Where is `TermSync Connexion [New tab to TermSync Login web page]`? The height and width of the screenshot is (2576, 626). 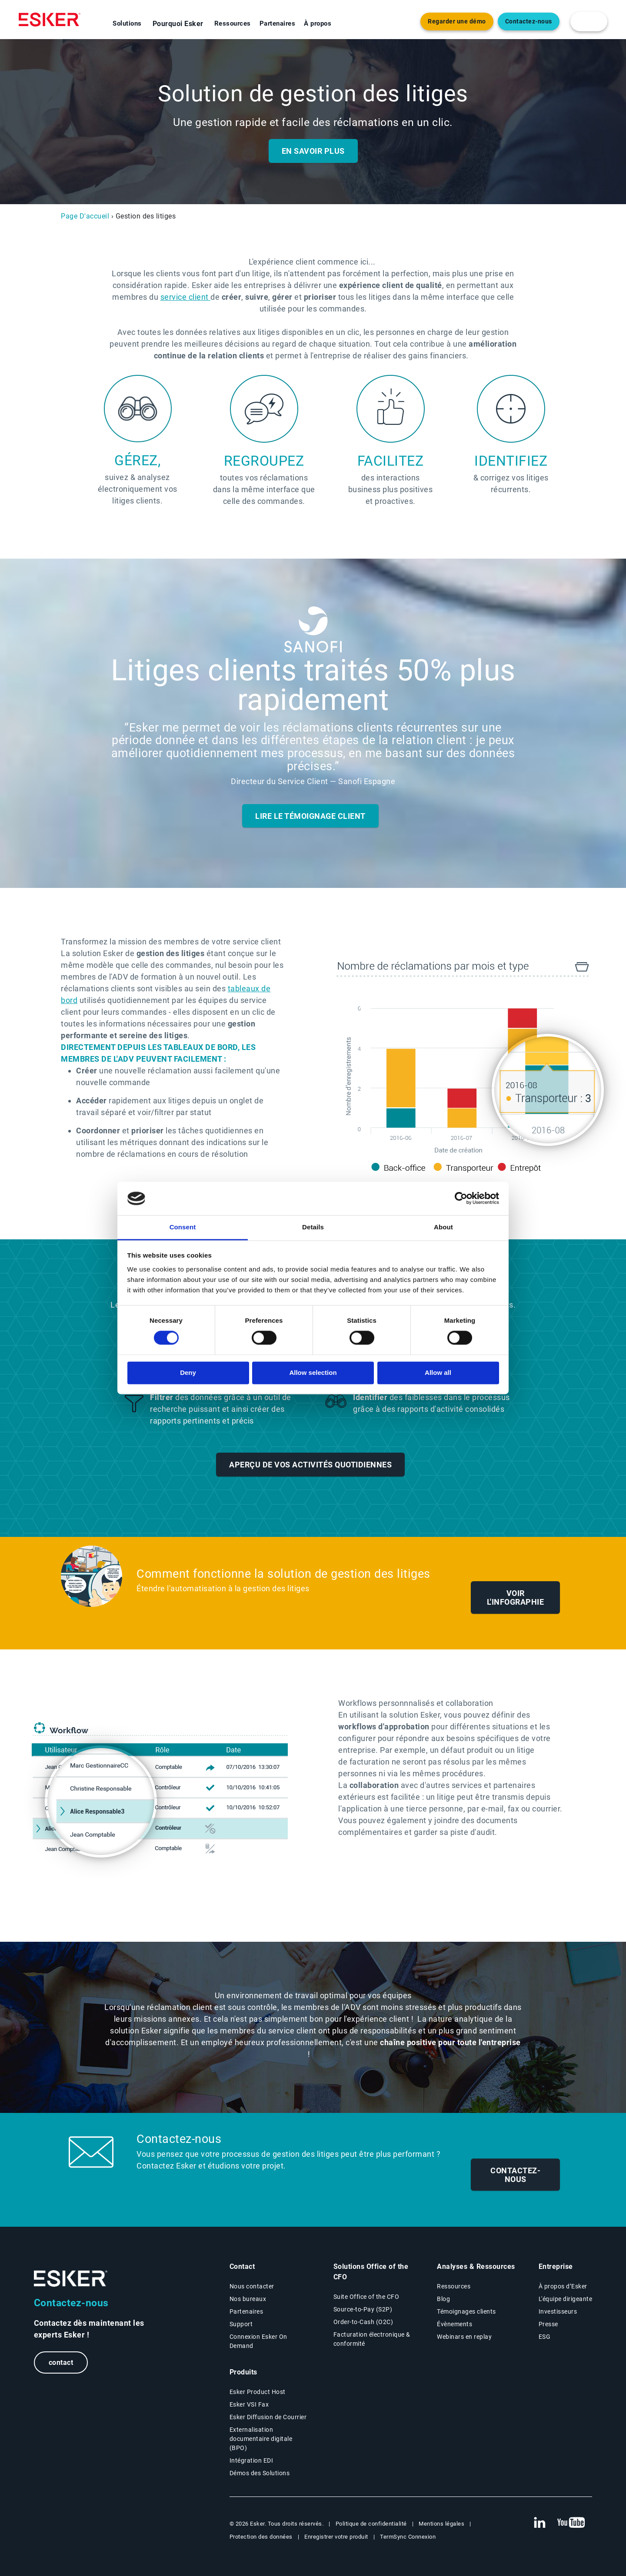
TermSync Connexion [New tab to TermSync Login web page] is located at coordinates (408, 2536).